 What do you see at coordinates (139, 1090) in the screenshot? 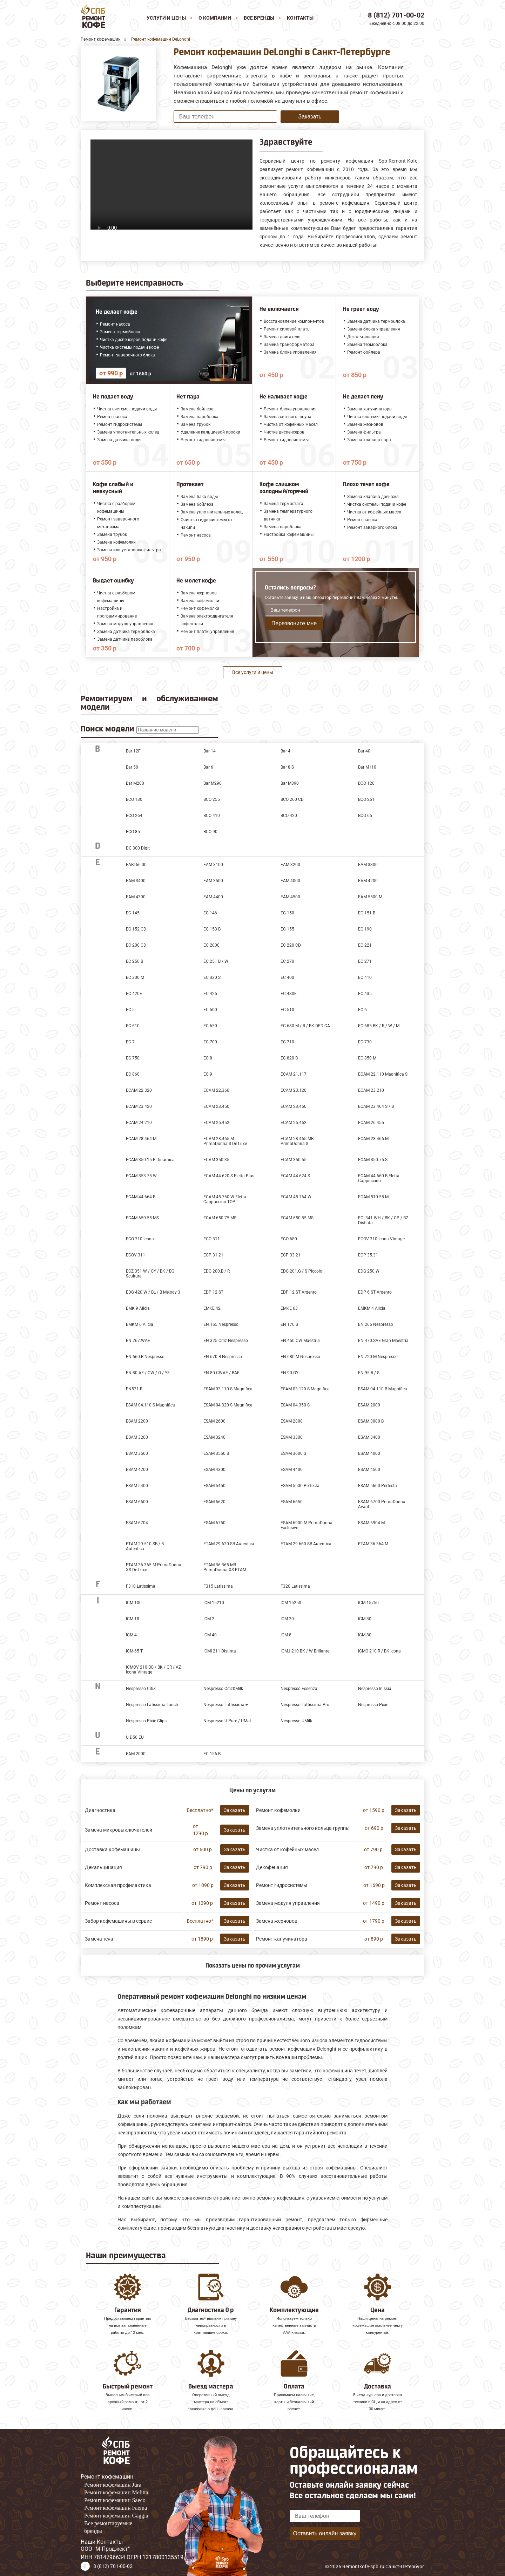
I see `ECAM 22.320` at bounding box center [139, 1090].